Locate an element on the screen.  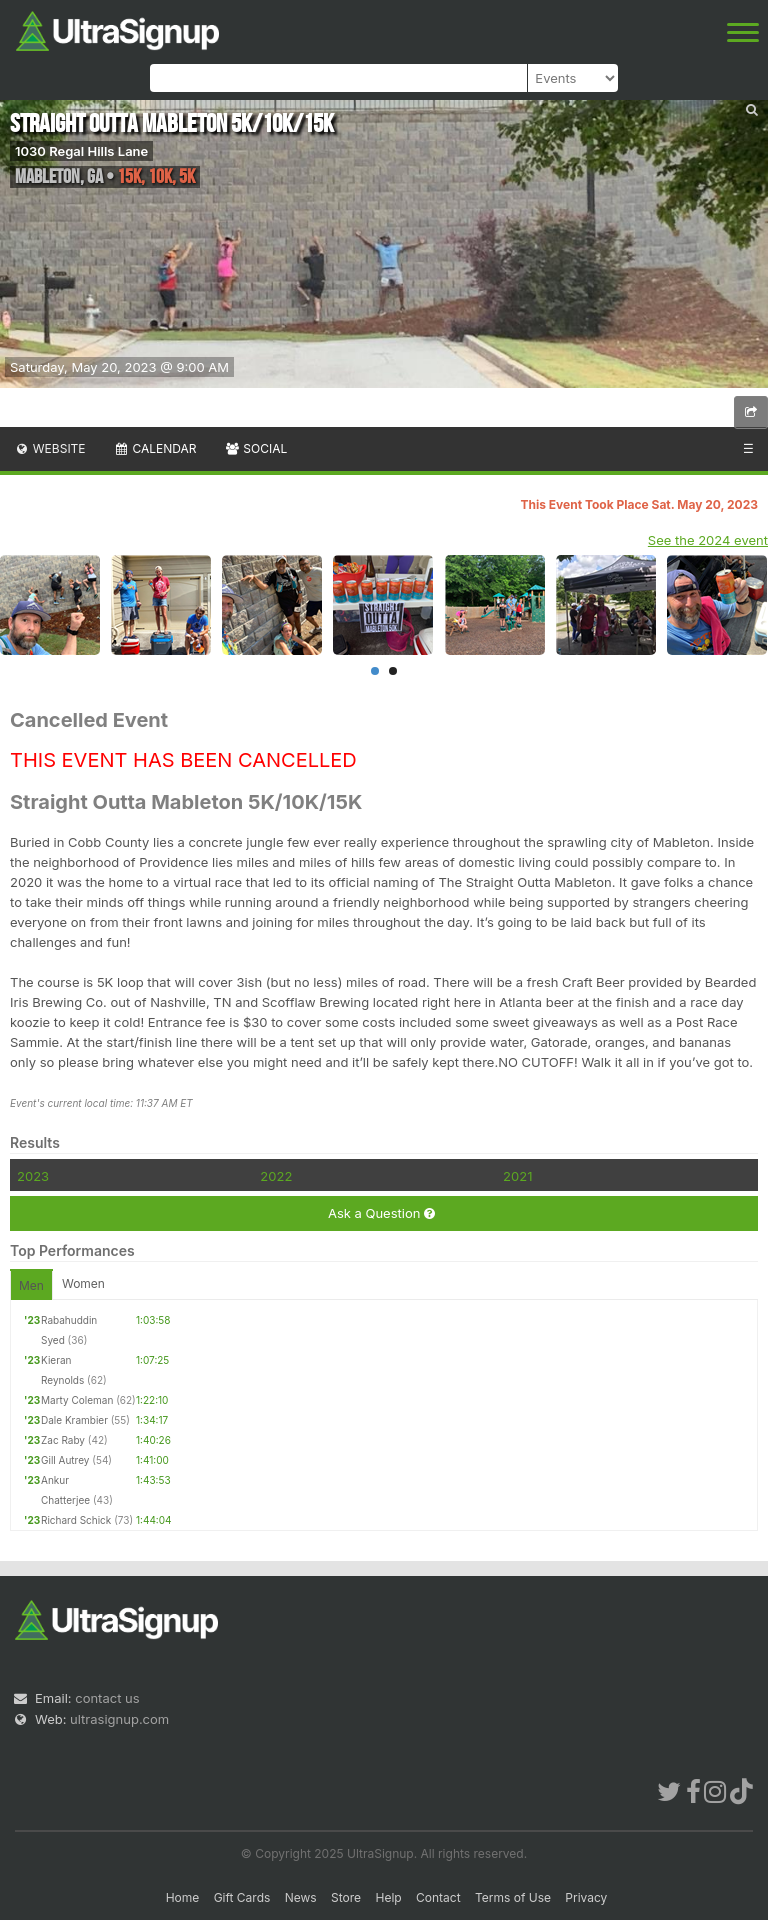
2022 is located at coordinates (276, 1176).